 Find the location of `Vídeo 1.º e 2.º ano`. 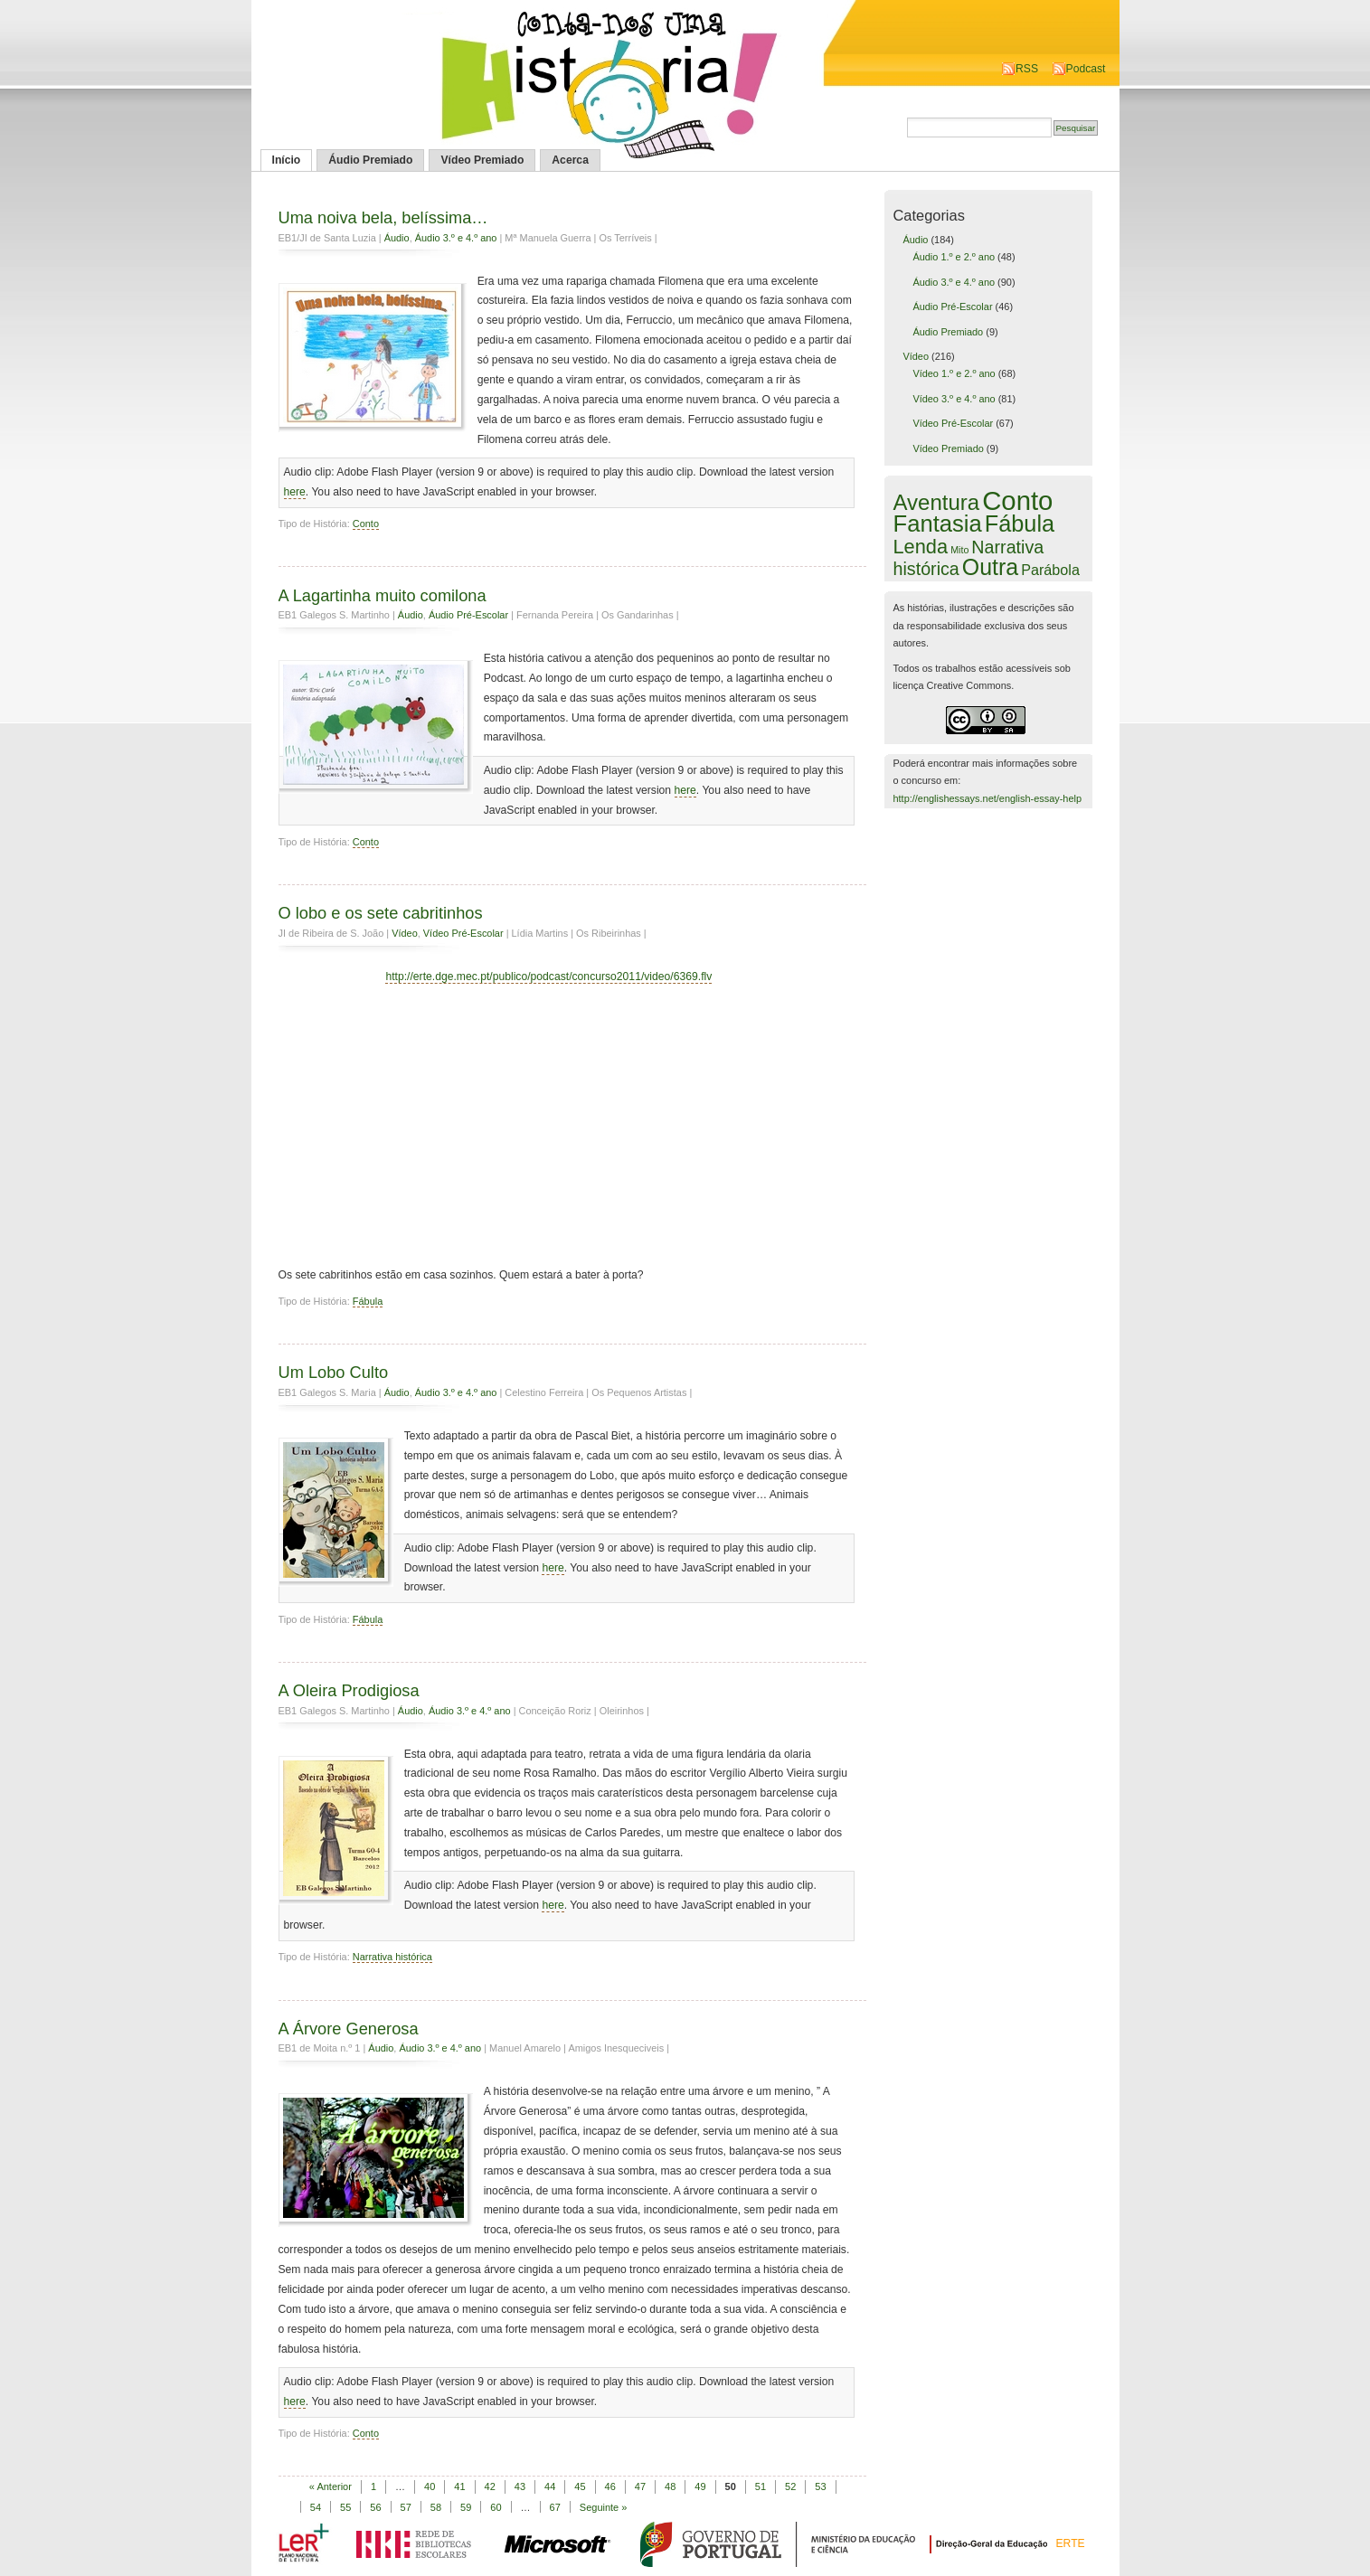

Vídeo 1.º e 2.º ano is located at coordinates (953, 373).